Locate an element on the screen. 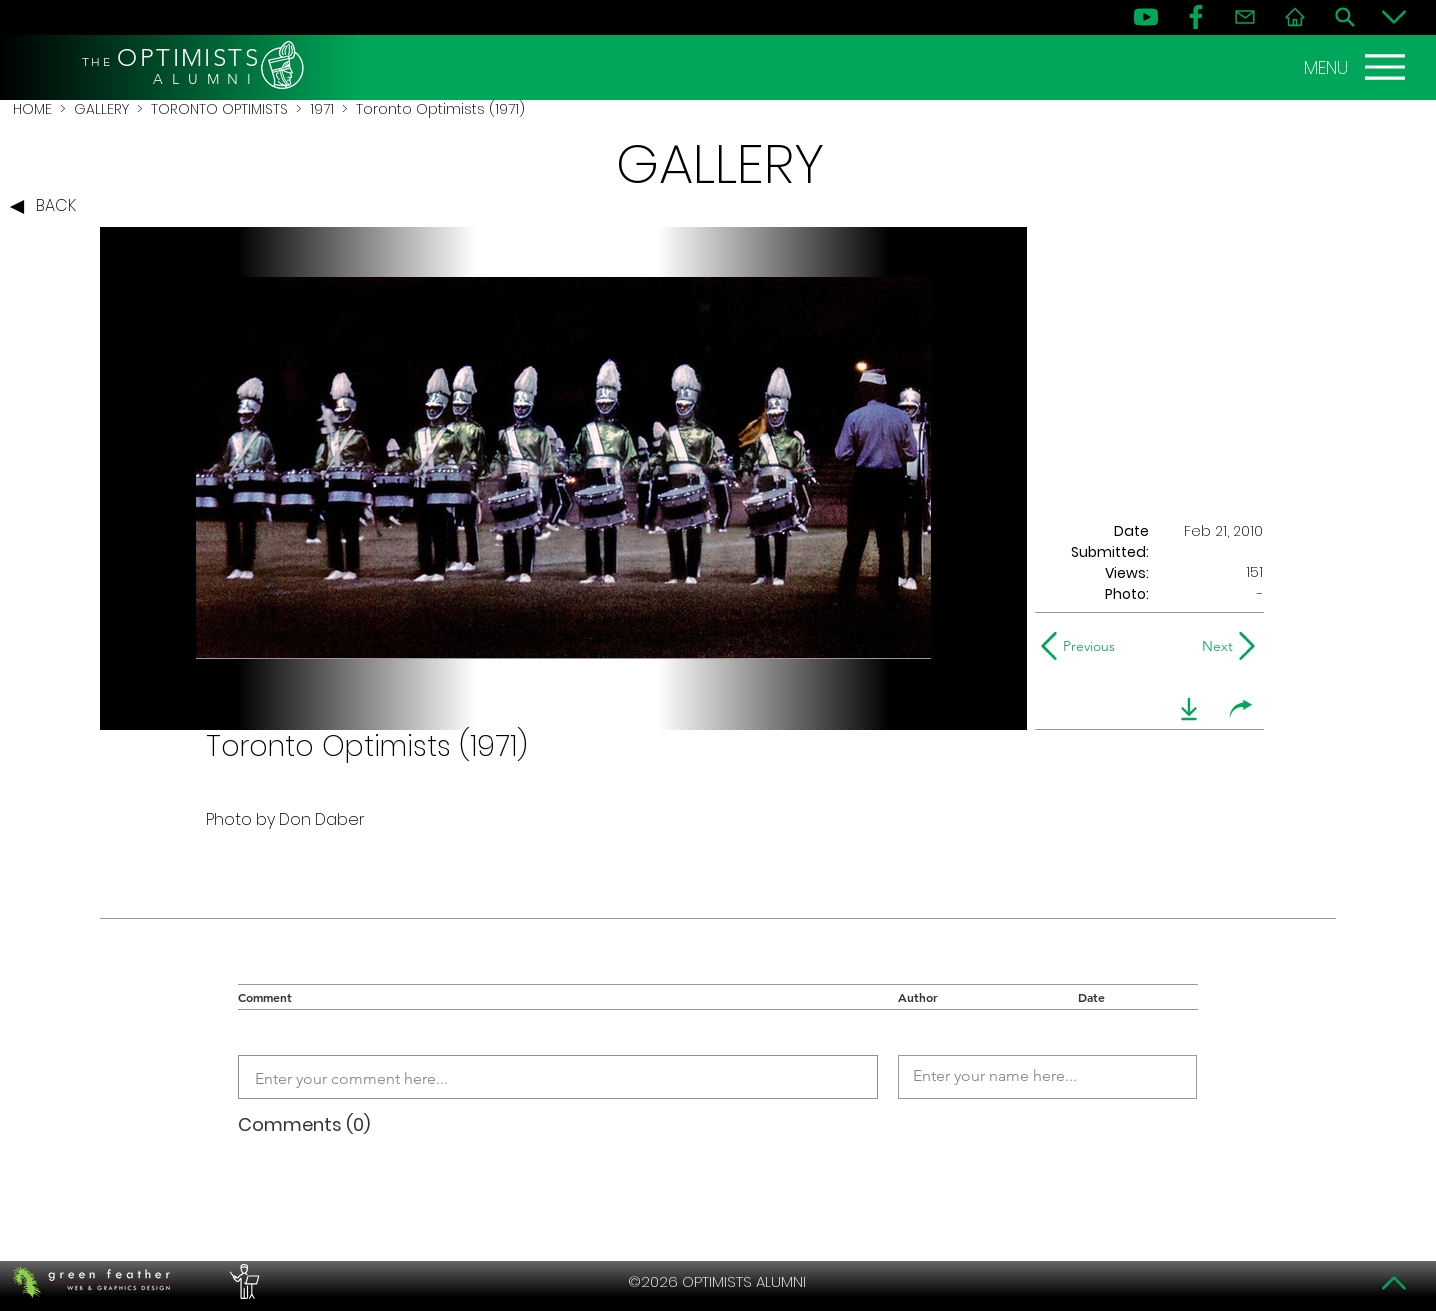 The height and width of the screenshot is (1311, 1436). [Contact] is located at coordinates (1245, 17).